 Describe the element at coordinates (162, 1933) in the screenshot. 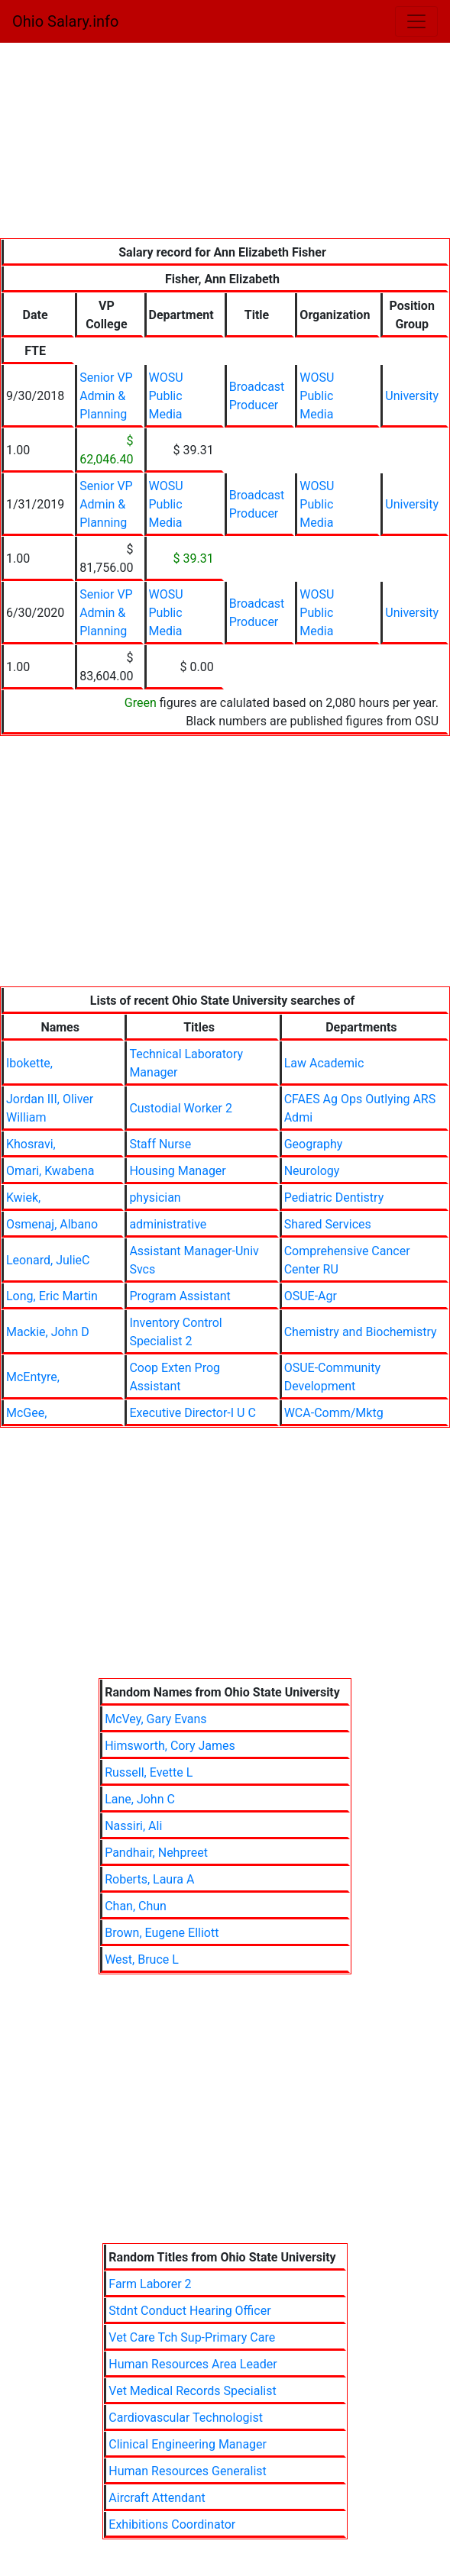

I see `Brown, Eugene Elliott` at that location.